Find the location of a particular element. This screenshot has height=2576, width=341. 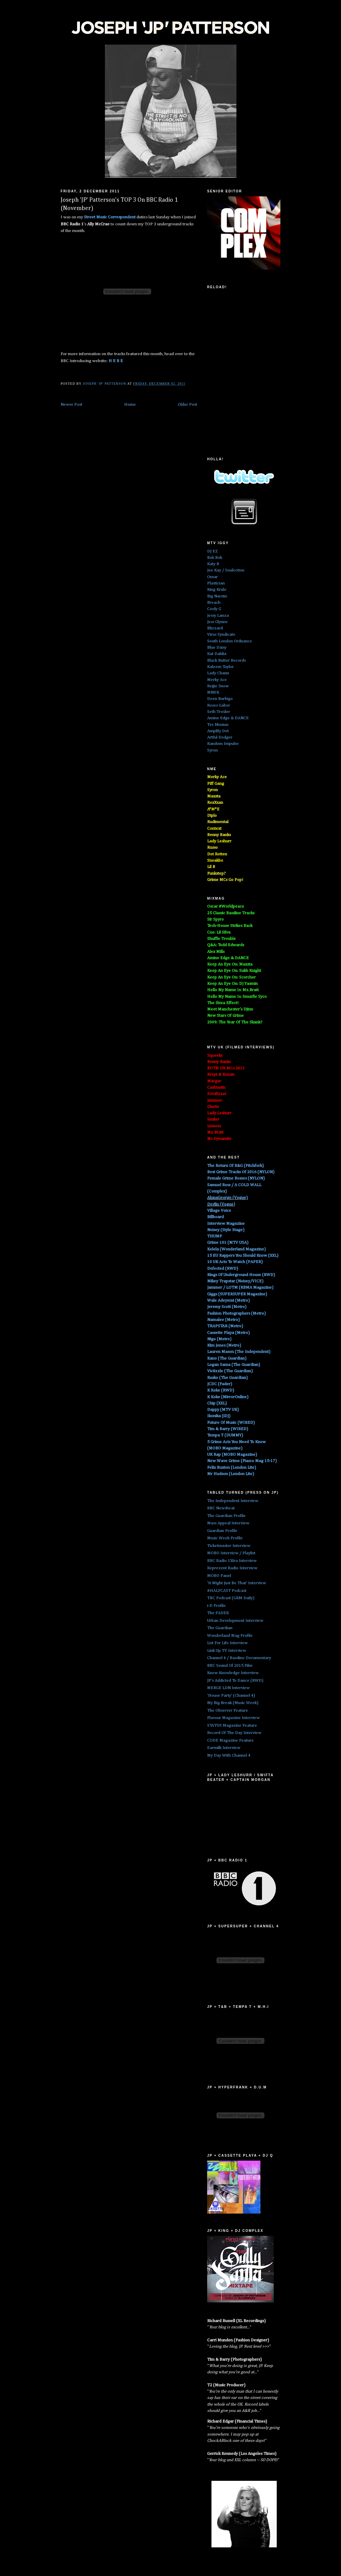

CODE Magazine Feature is located at coordinates (230, 1740).